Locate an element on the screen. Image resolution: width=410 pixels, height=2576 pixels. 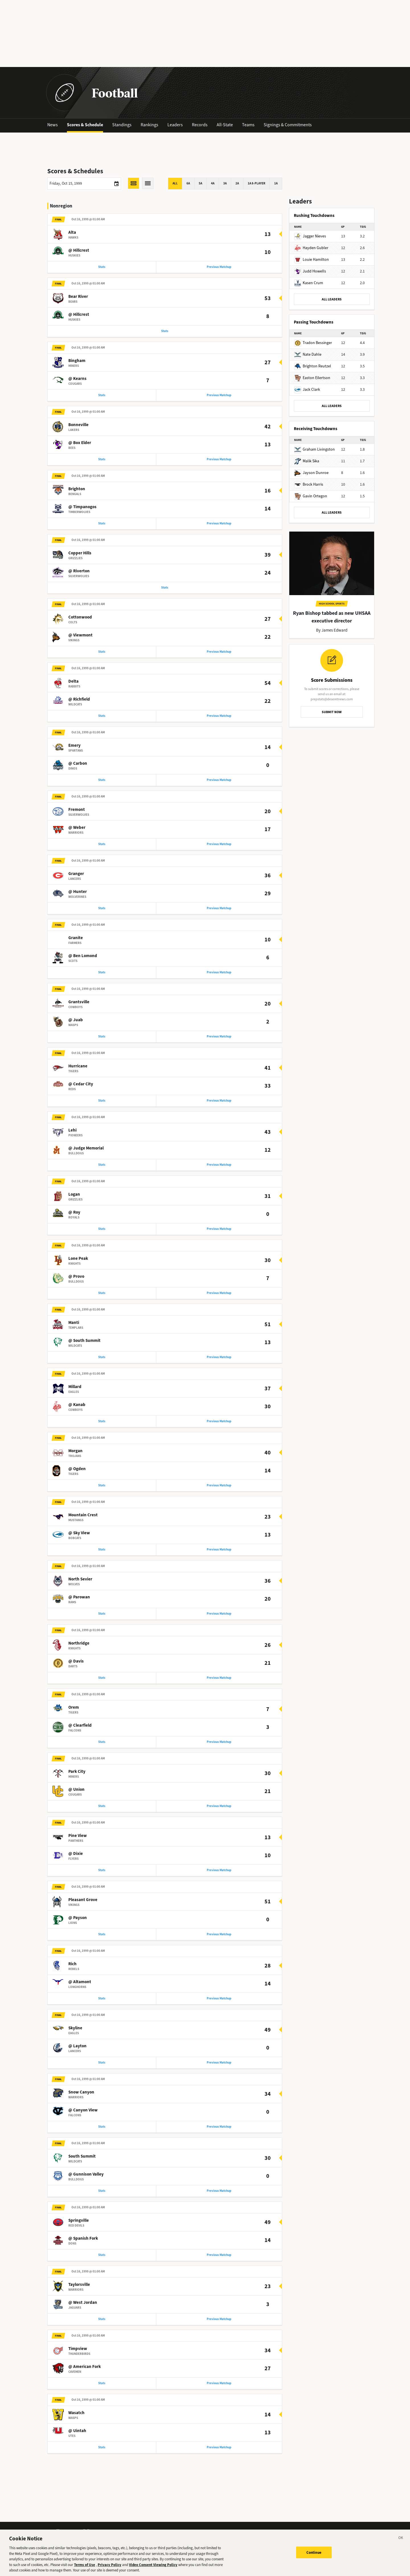
[Close] is located at coordinates (401, 2540).